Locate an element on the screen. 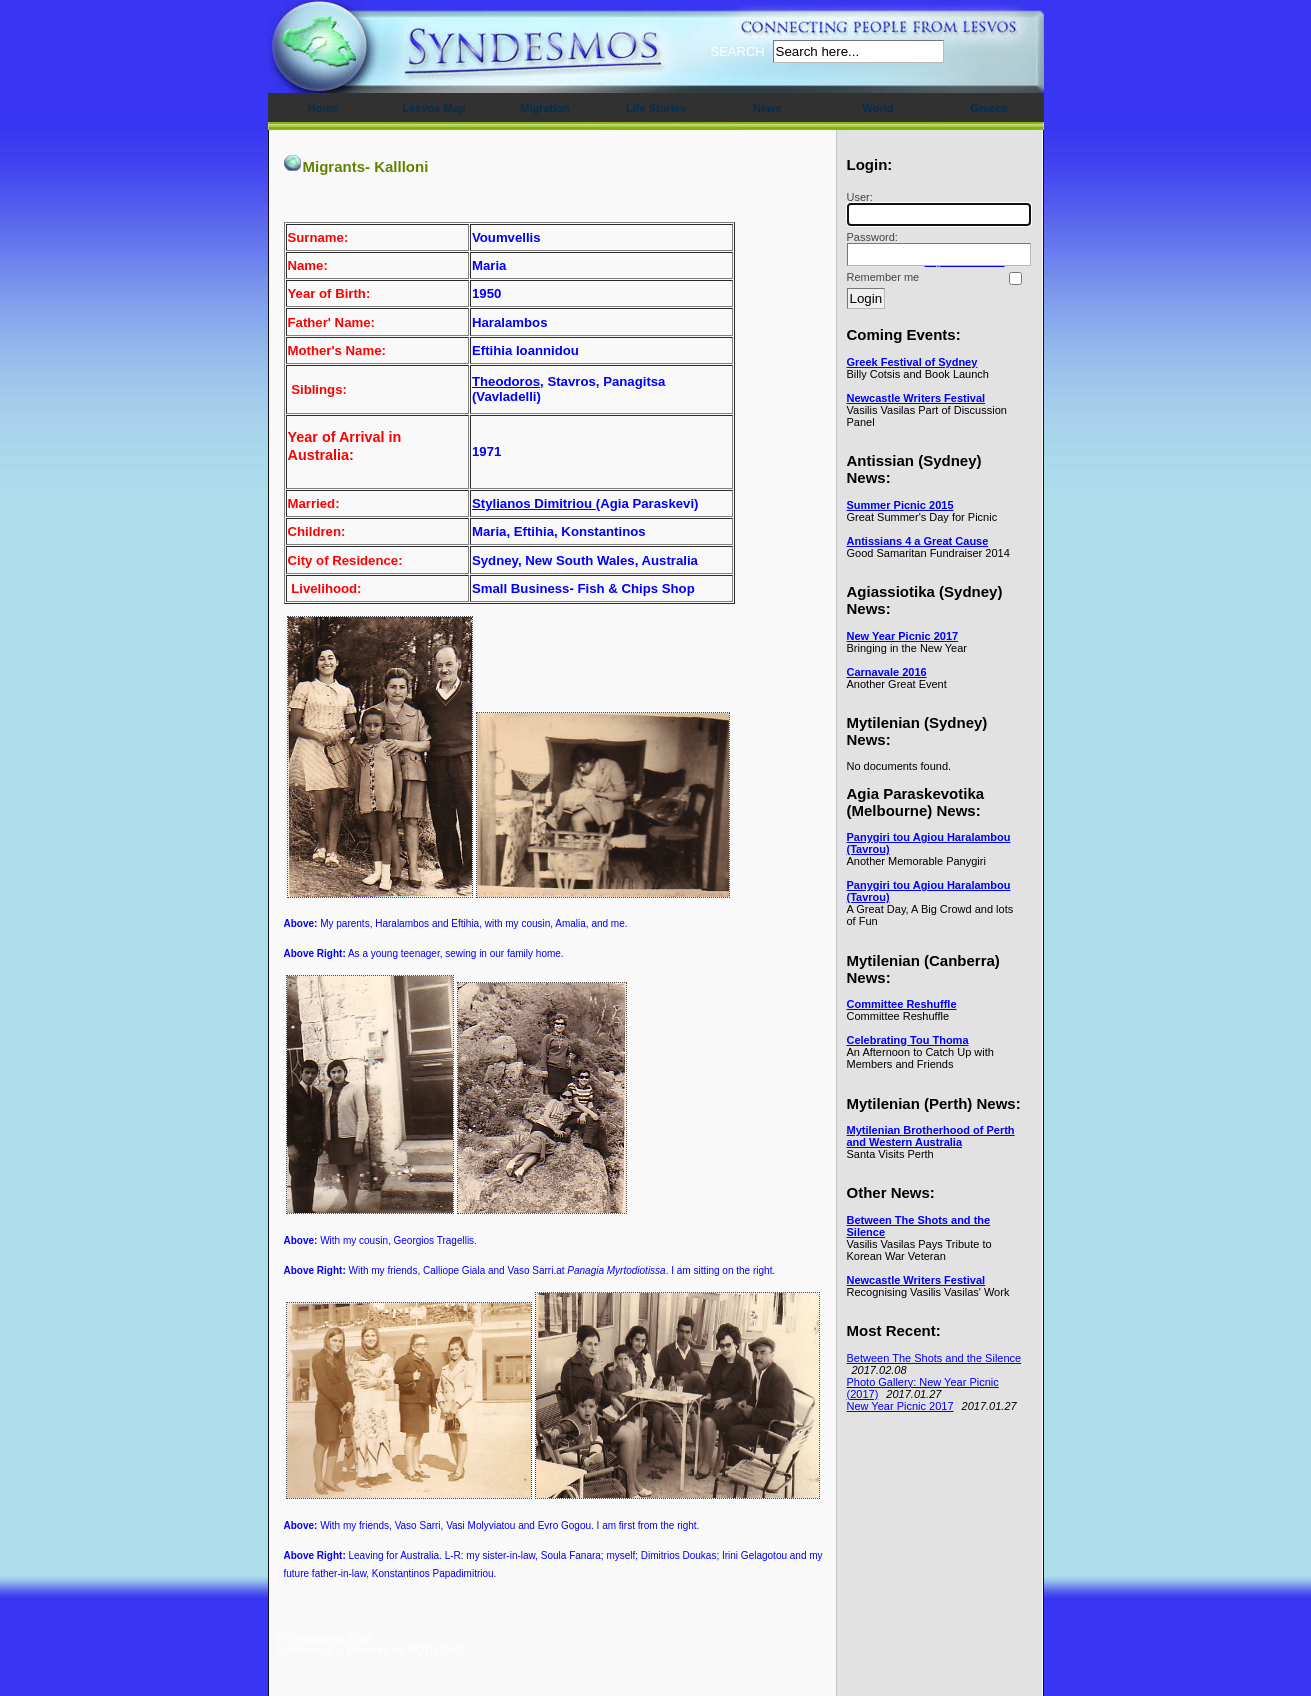 This screenshot has height=1696, width=1311. Theodoros is located at coordinates (506, 381).